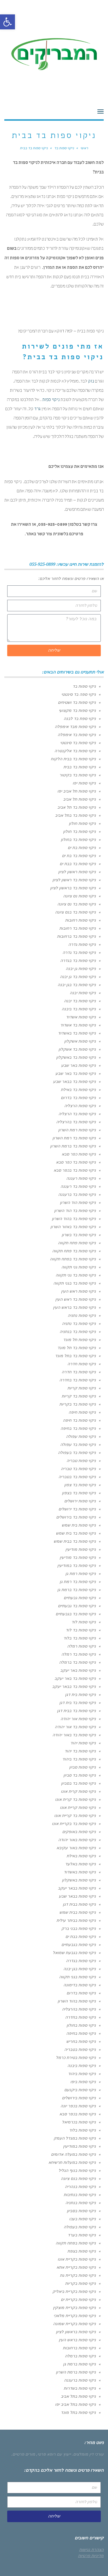 This screenshot has width=108, height=2576. I want to click on ניקוי ספות באילת, so click(81, 1855).